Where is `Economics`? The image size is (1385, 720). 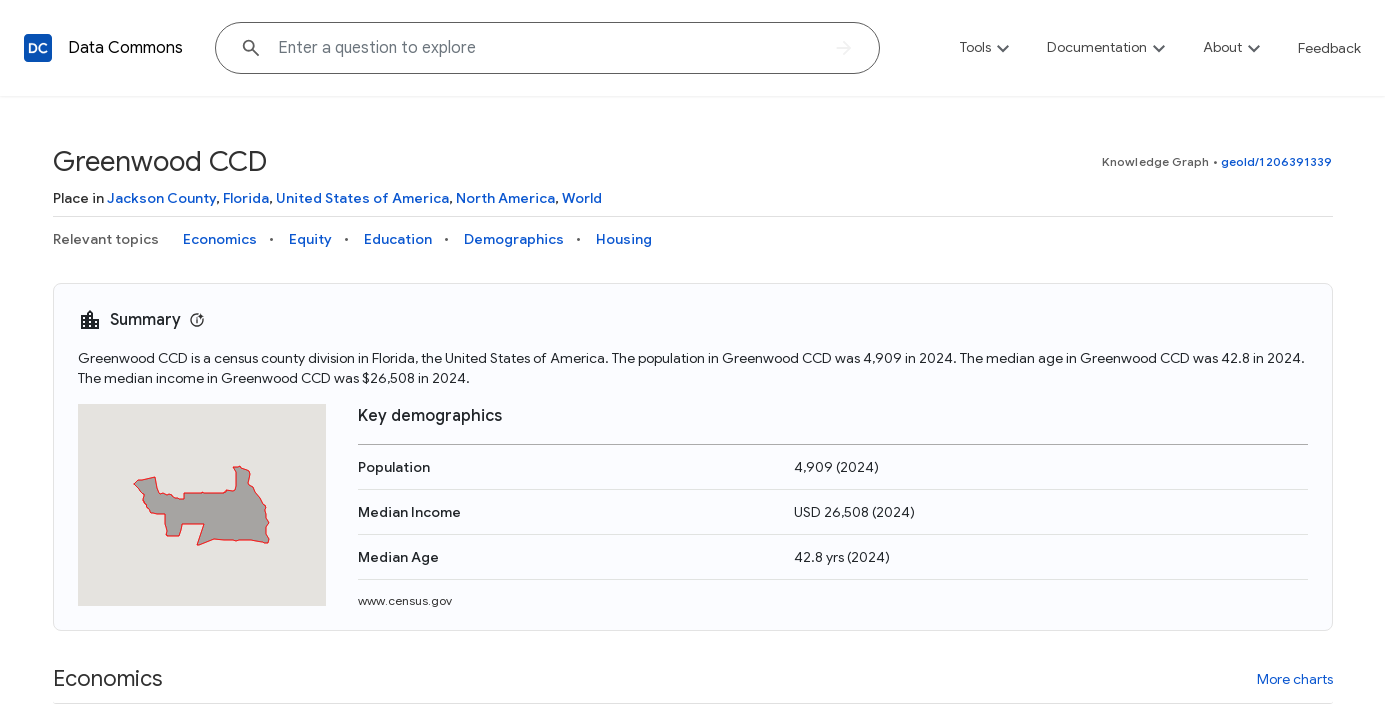 Economics is located at coordinates (220, 239).